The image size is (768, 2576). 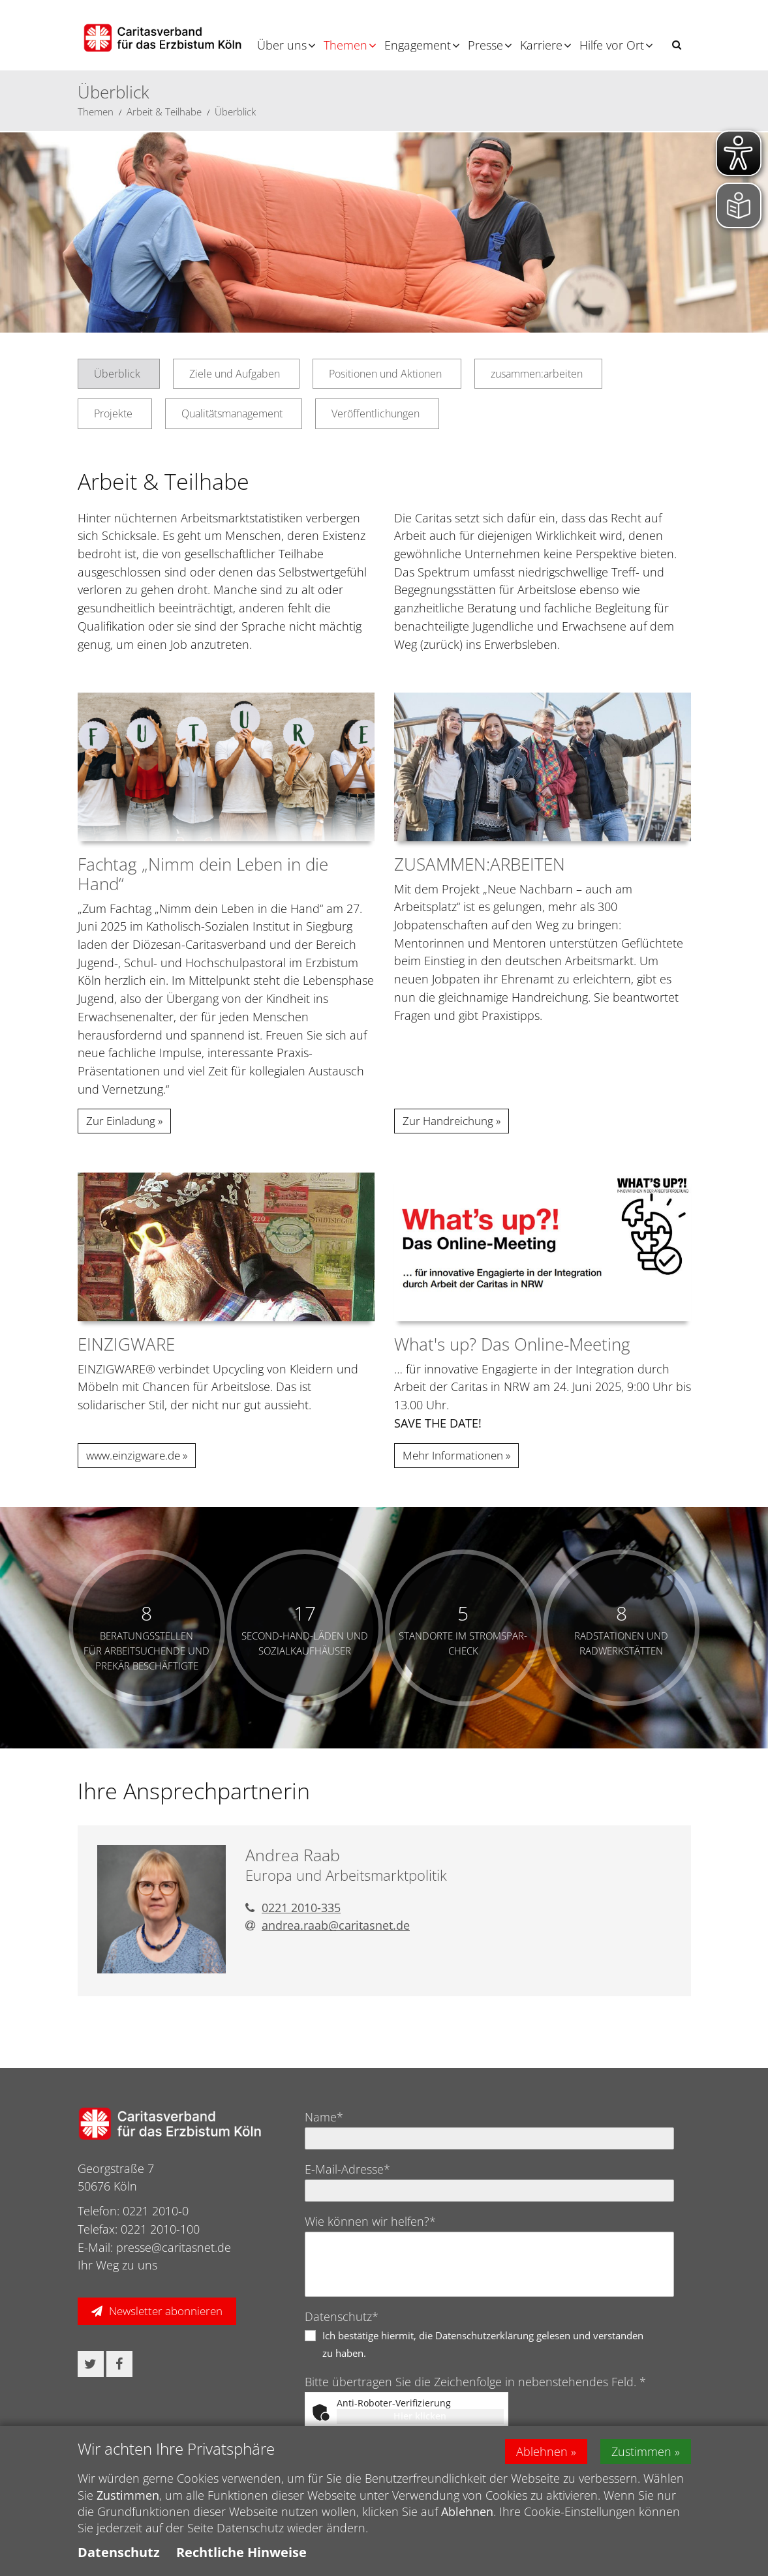 I want to click on Ablehnen [button], so click(x=542, y=2451).